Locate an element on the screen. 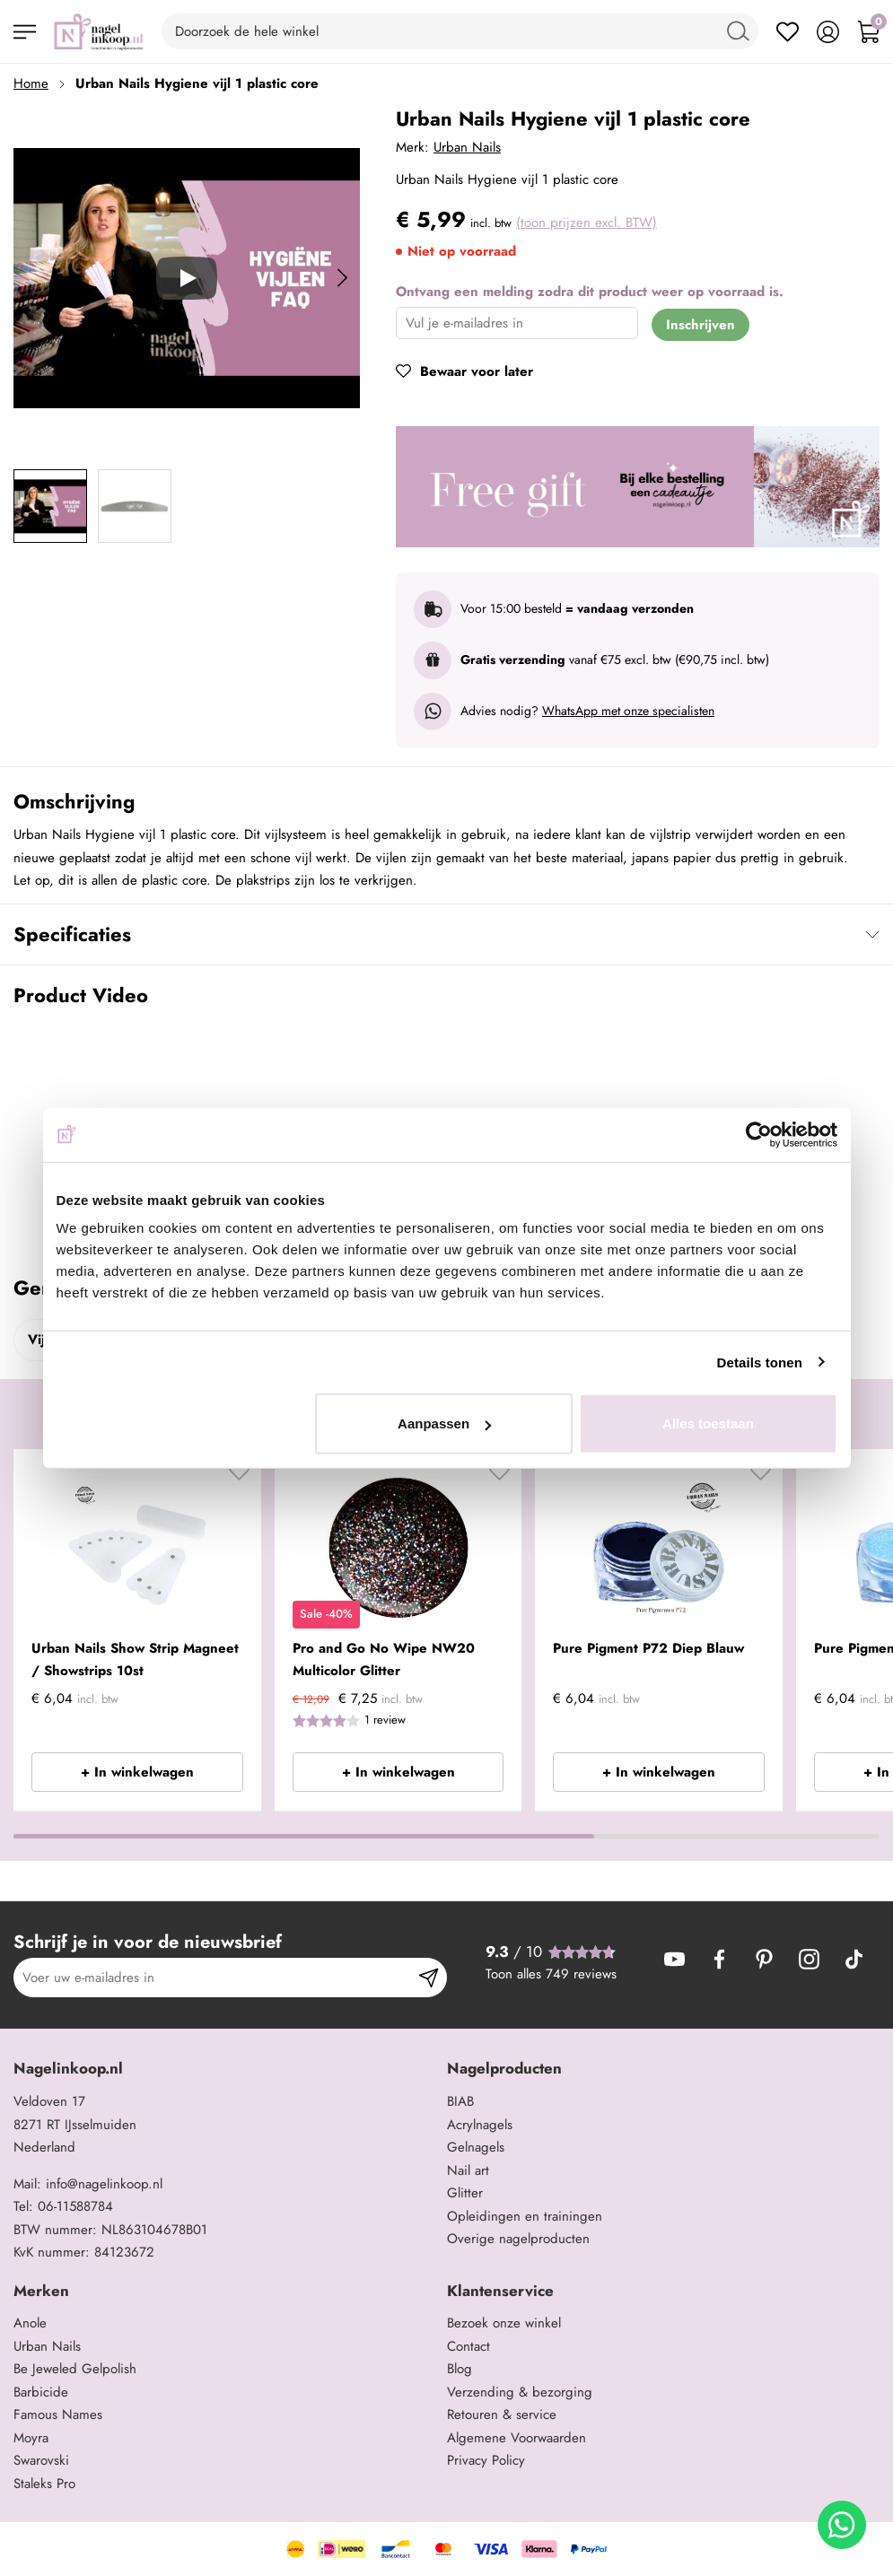 This screenshot has height=2576, width=893. WhatsApp met onze specialisten is located at coordinates (628, 711).